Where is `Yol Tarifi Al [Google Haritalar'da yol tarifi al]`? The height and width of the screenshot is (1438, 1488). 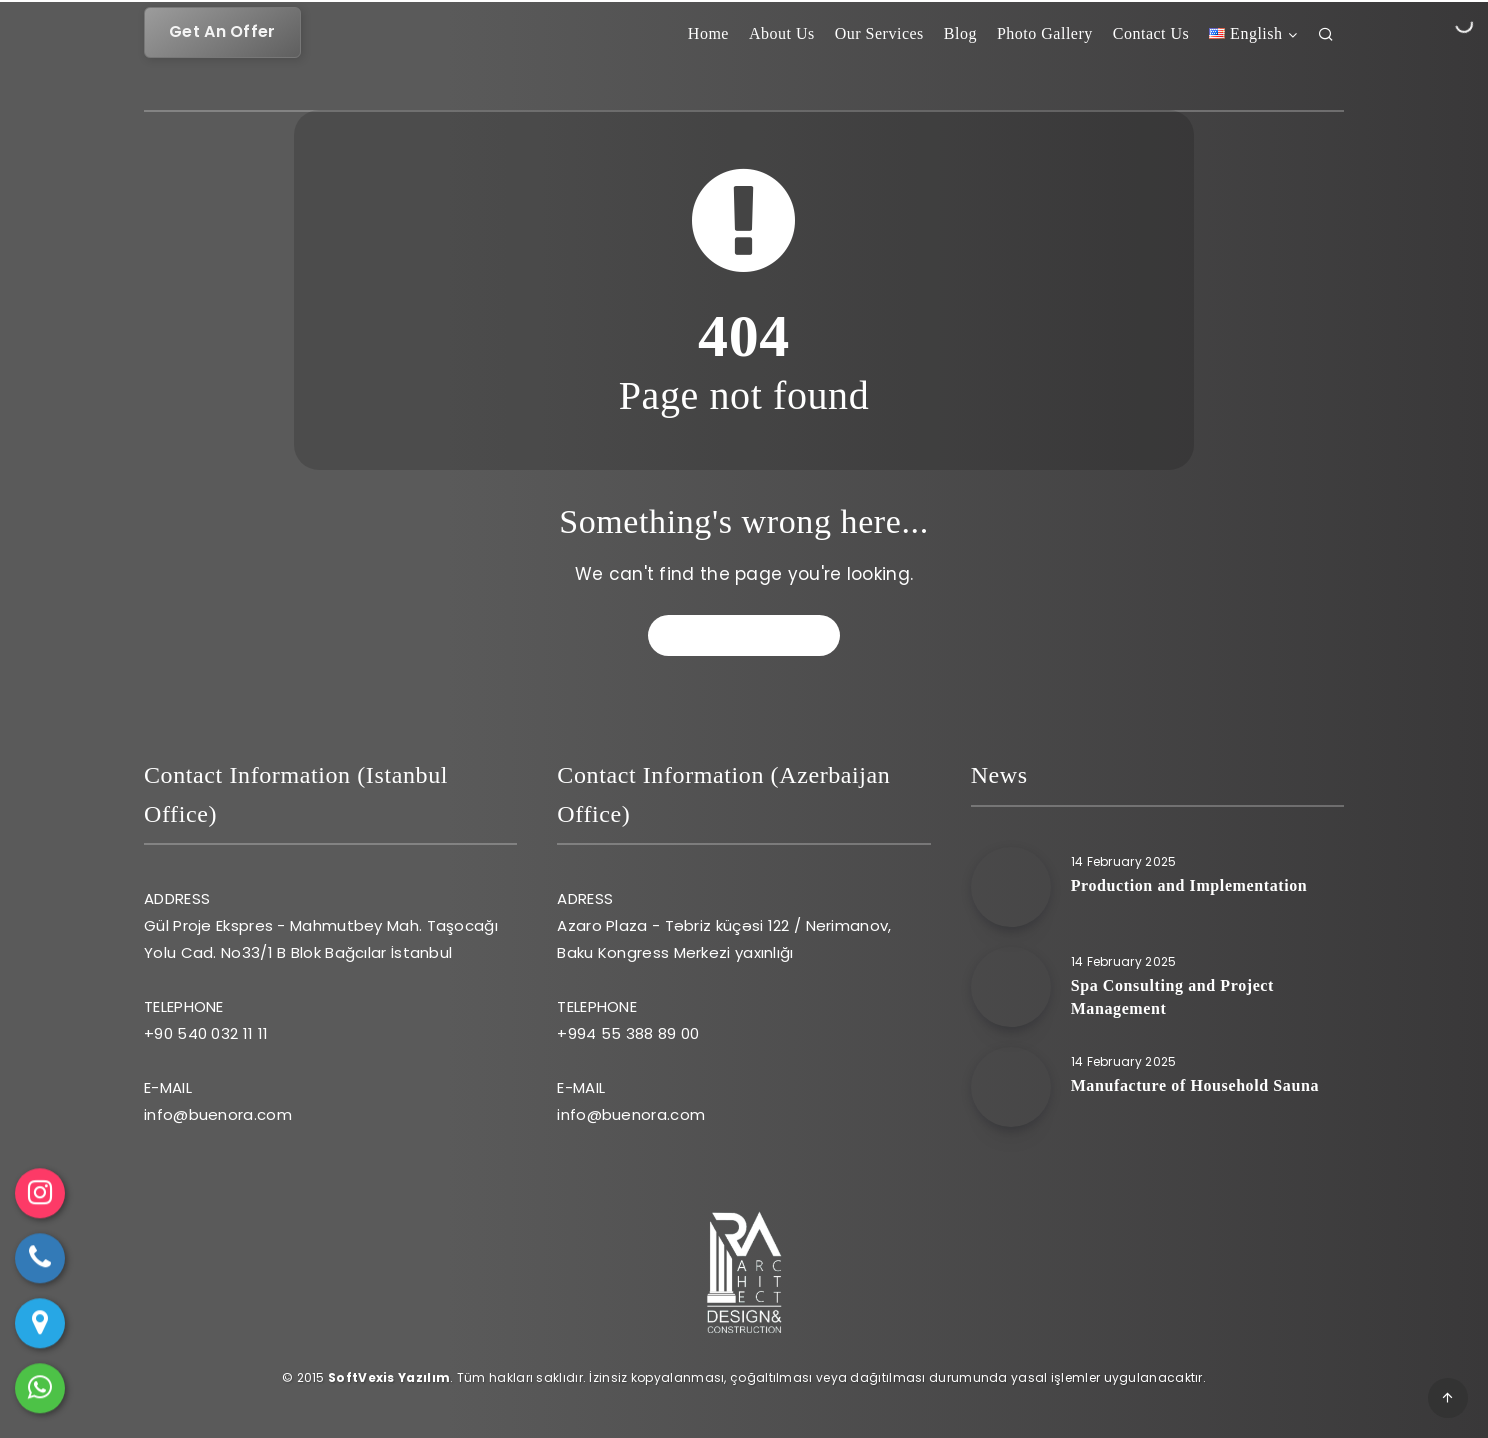
Yol Tarifi Al [Google Haritalar'da yol tarifi al] is located at coordinates (40, 1329).